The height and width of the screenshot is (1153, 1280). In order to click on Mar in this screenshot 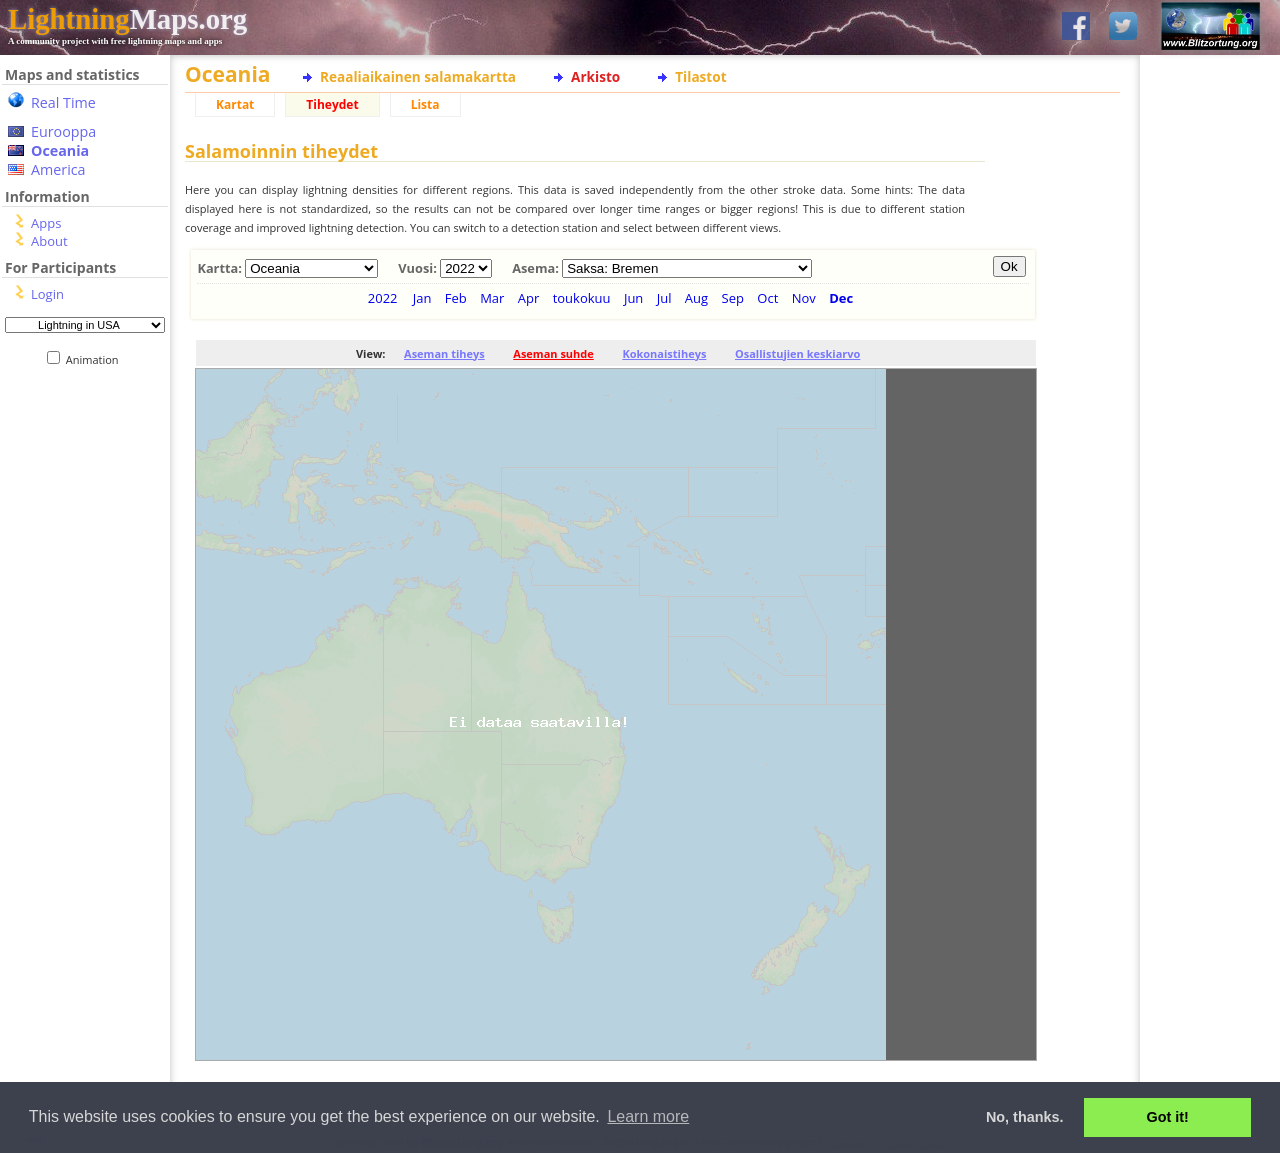, I will do `click(492, 298)`.